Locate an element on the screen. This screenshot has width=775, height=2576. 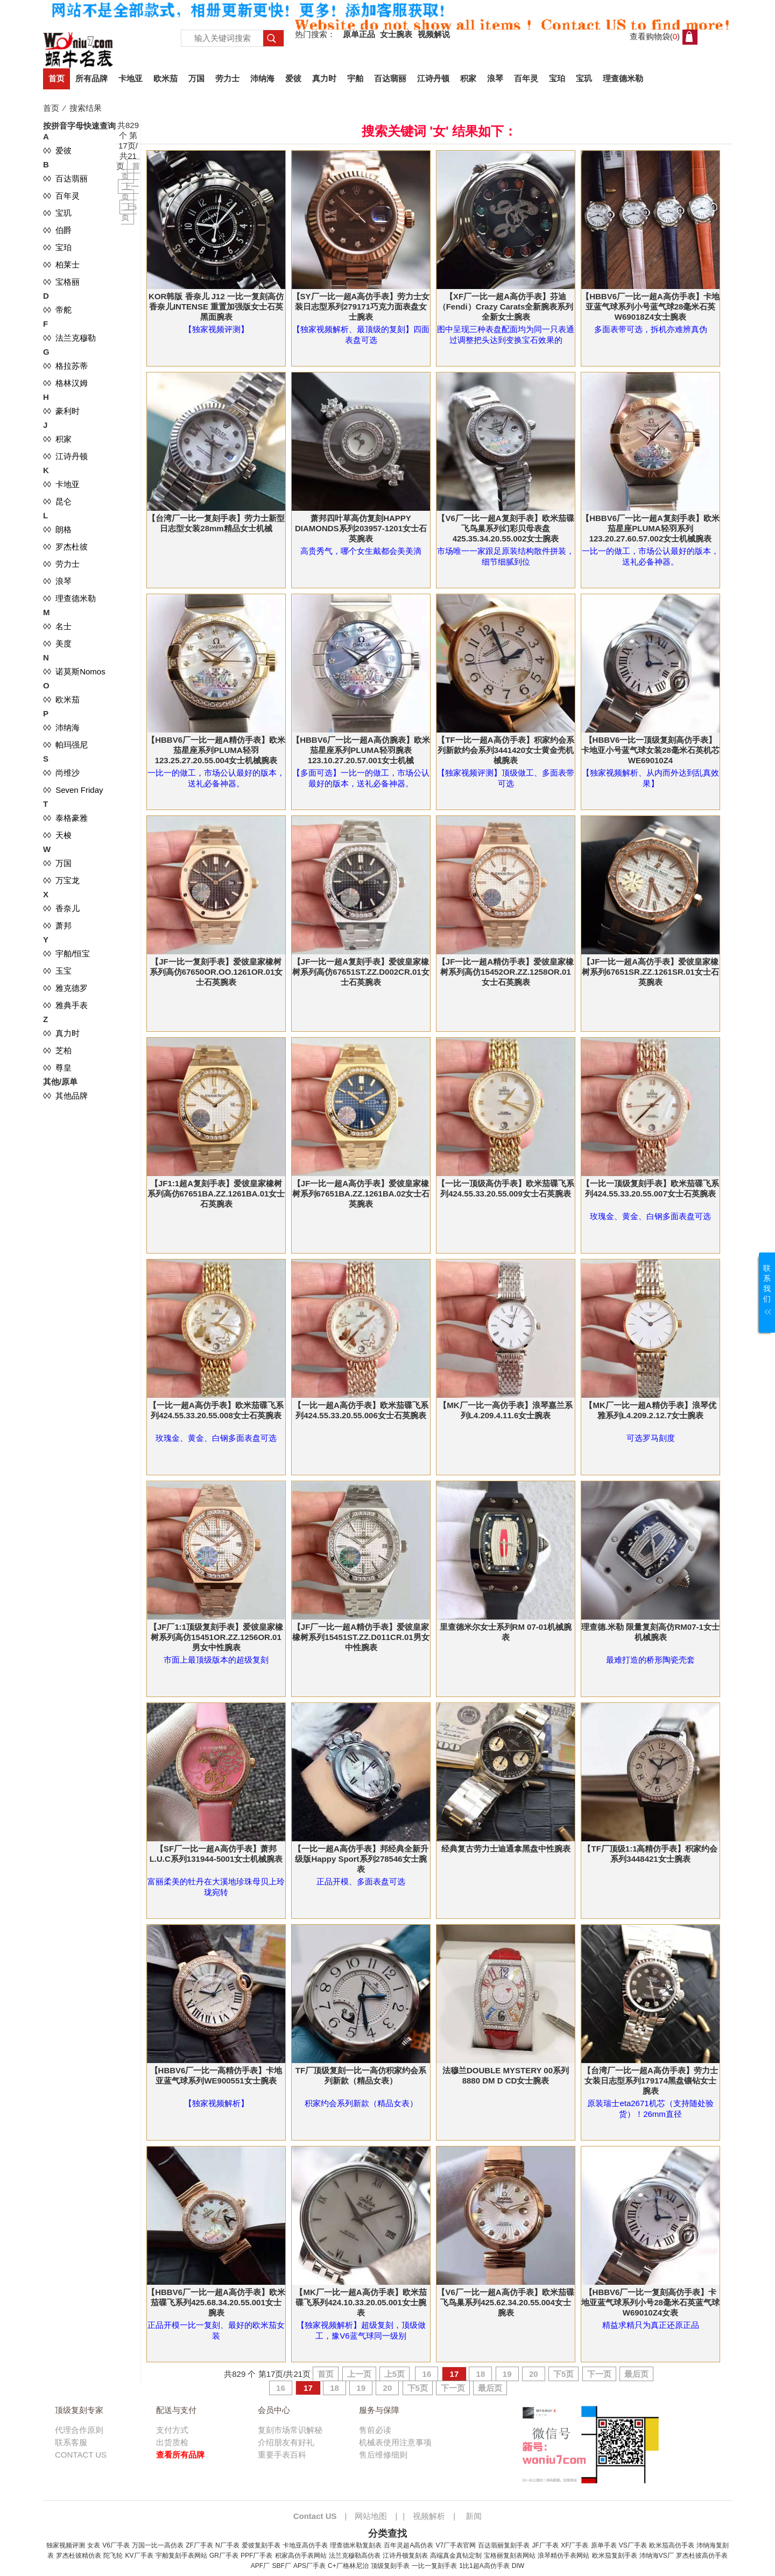
【V6厂一比一超A高仿手表】欧米茄碟飞鸟巢系列425.62.34.20.55.004女士腕表 is located at coordinates (505, 2302).